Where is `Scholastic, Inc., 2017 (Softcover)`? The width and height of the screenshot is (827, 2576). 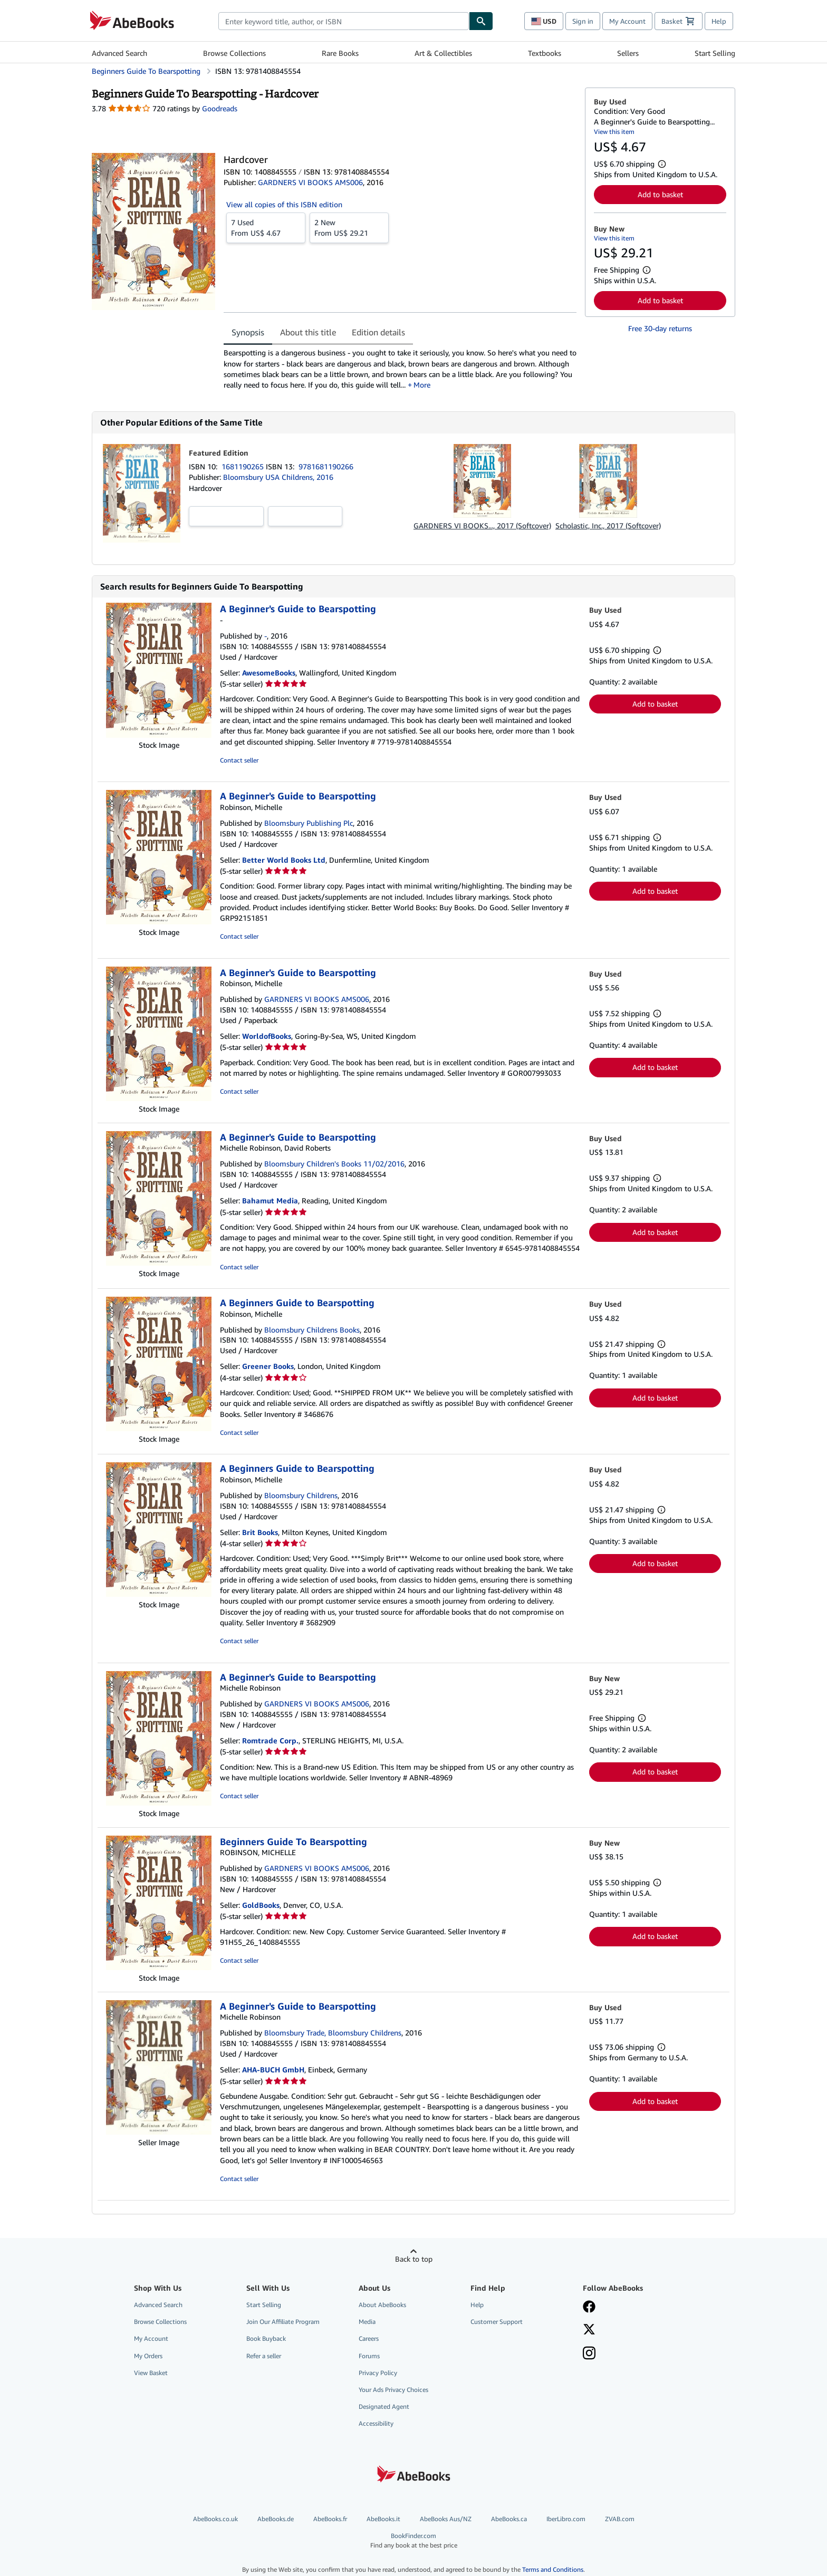
Scholastic, Inc., 2017 (Softcover) is located at coordinates (608, 525).